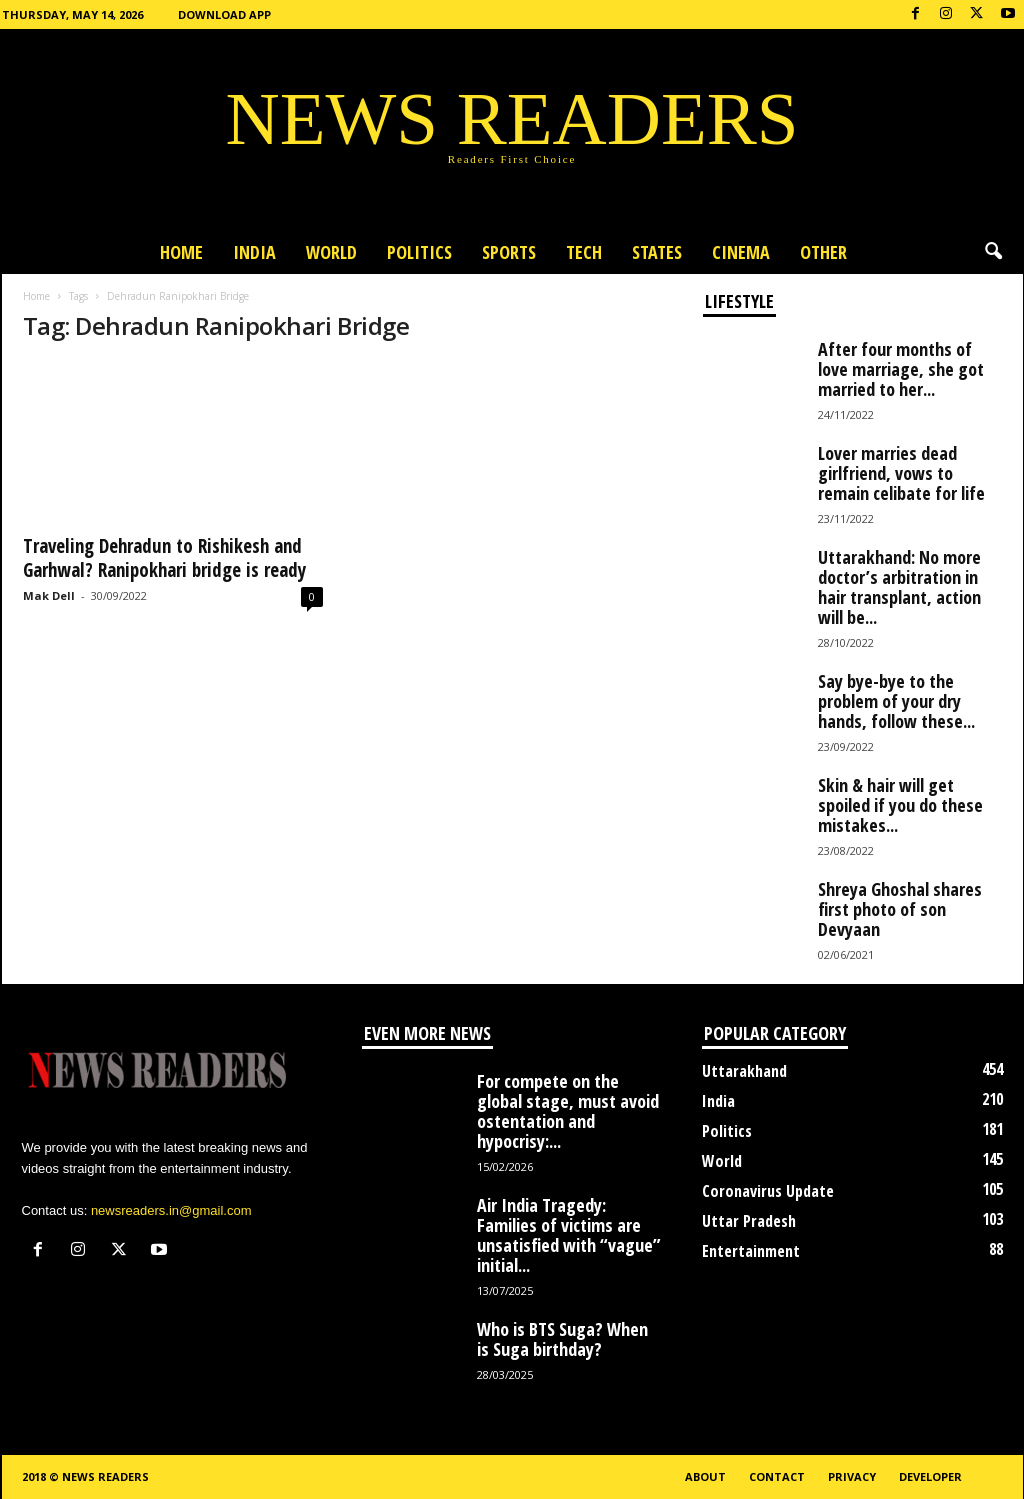 This screenshot has height=1499, width=1024. What do you see at coordinates (896, 701) in the screenshot?
I see `Say bye-bye to the problem of your dry hands, follow these...` at bounding box center [896, 701].